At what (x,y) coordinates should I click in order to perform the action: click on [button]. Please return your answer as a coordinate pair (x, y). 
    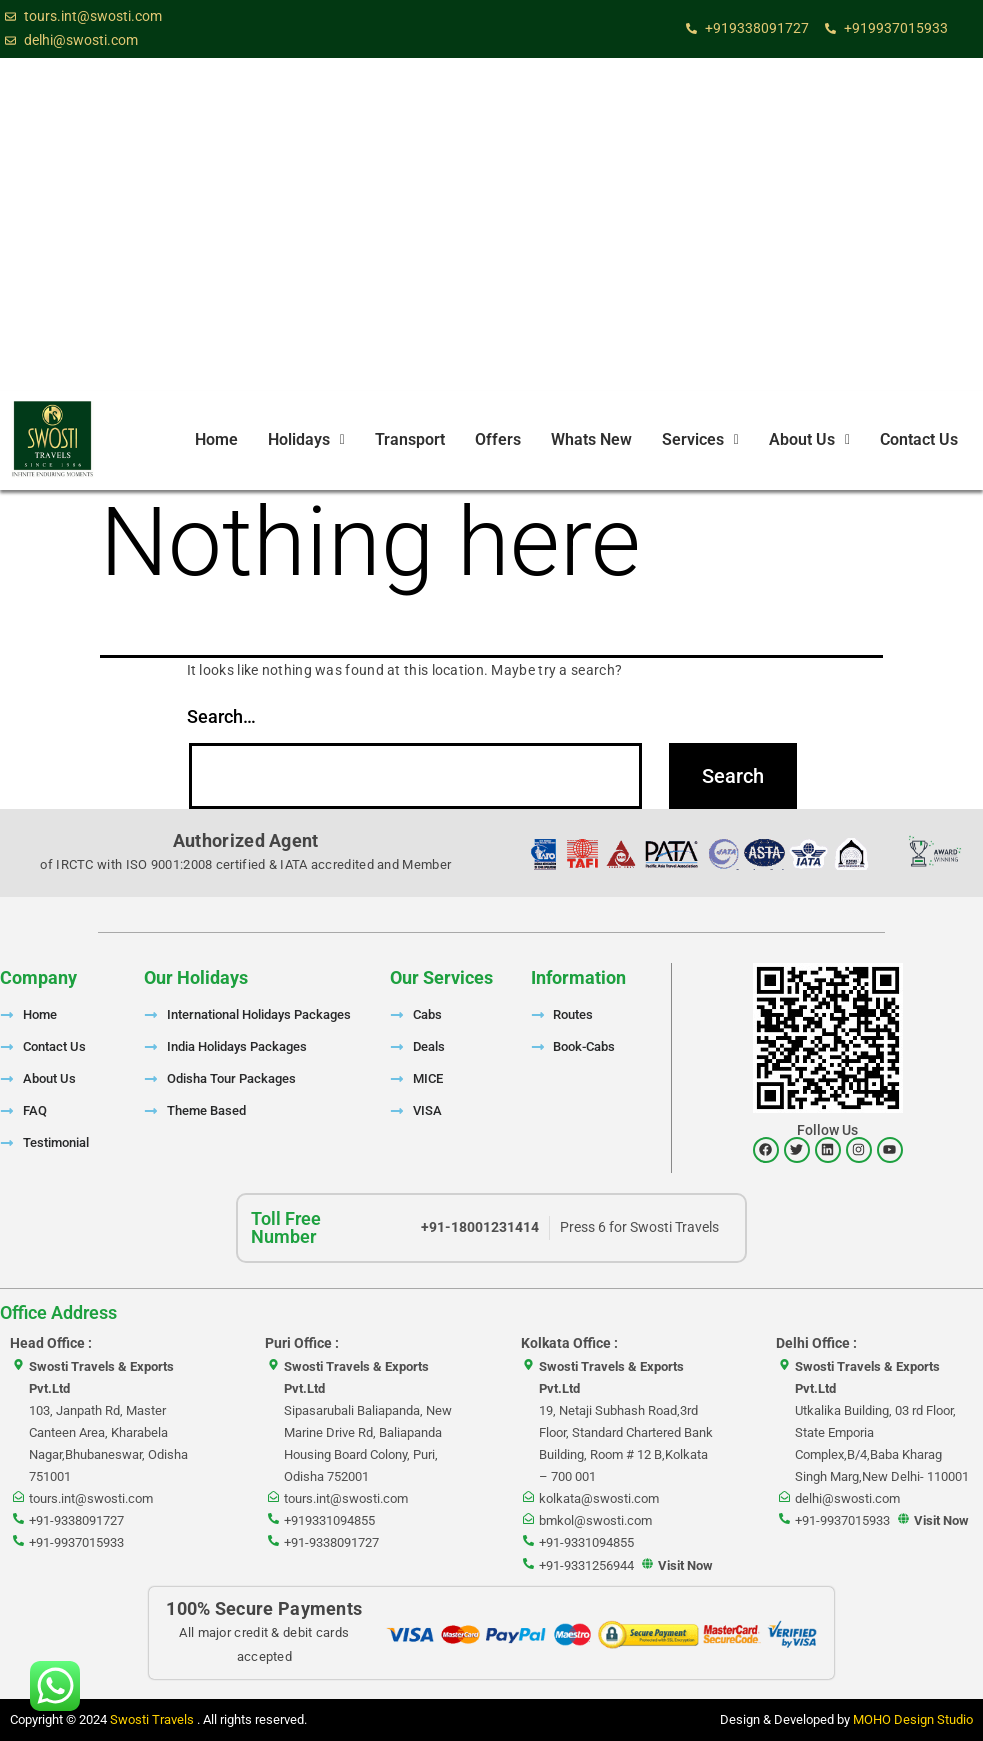
    Looking at the image, I should click on (306, 440).